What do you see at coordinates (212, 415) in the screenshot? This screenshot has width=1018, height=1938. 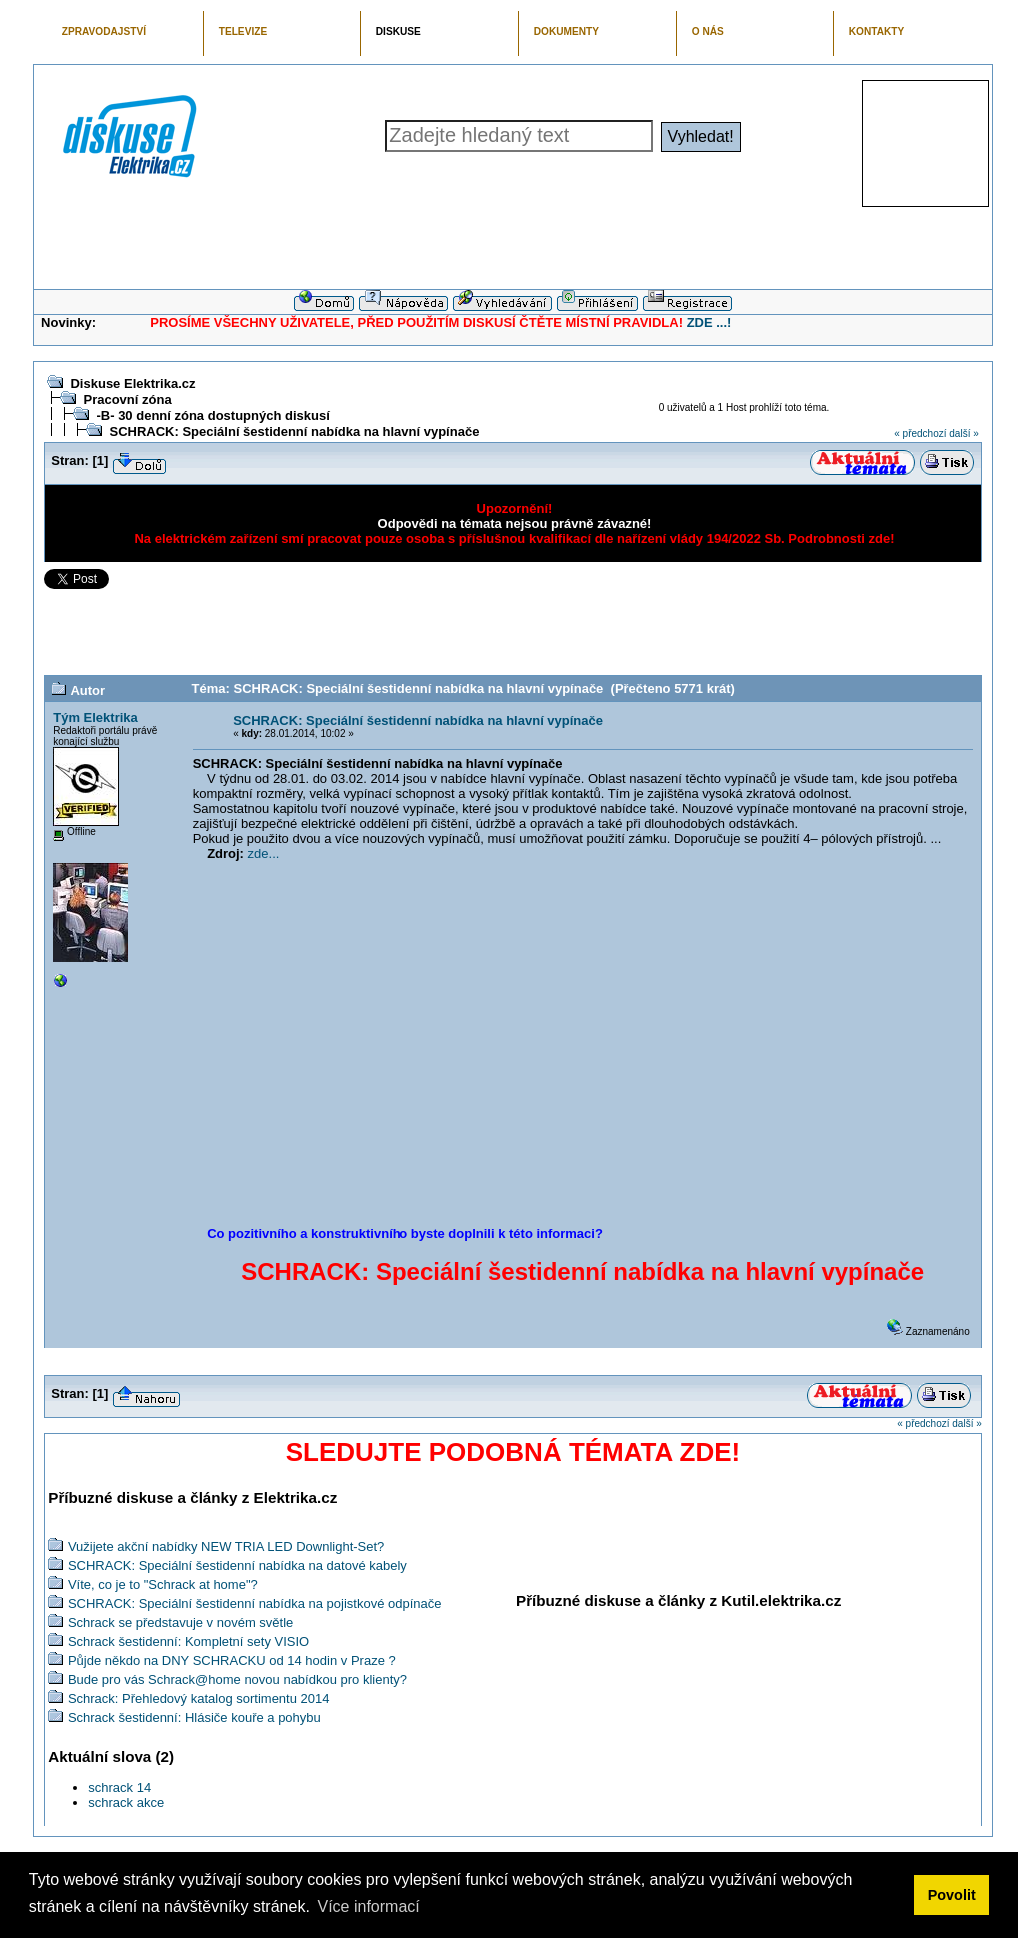 I see `-B- 30 denní zóna dostupných diskusí` at bounding box center [212, 415].